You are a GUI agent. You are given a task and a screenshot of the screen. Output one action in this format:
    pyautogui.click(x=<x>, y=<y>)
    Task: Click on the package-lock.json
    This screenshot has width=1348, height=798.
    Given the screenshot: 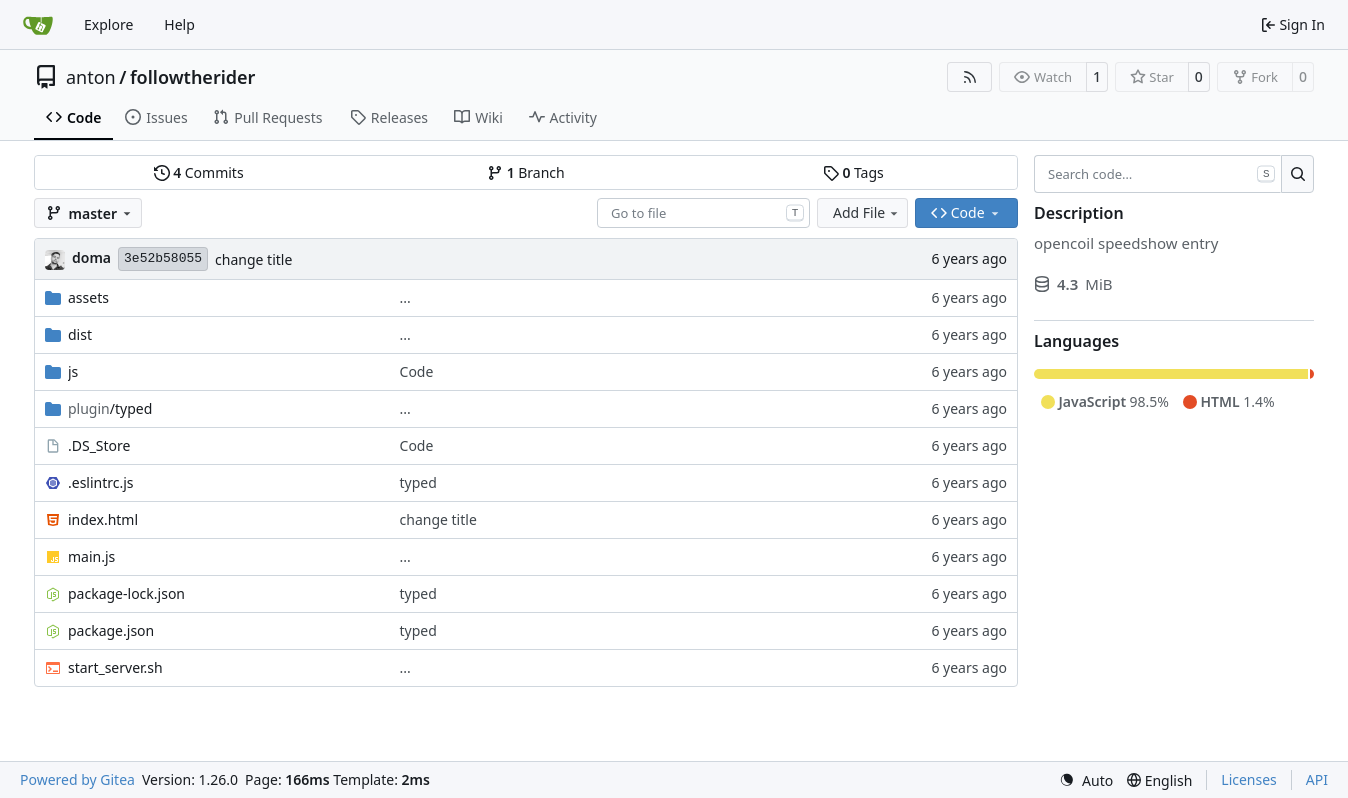 What is the action you would take?
    pyautogui.click(x=126, y=593)
    